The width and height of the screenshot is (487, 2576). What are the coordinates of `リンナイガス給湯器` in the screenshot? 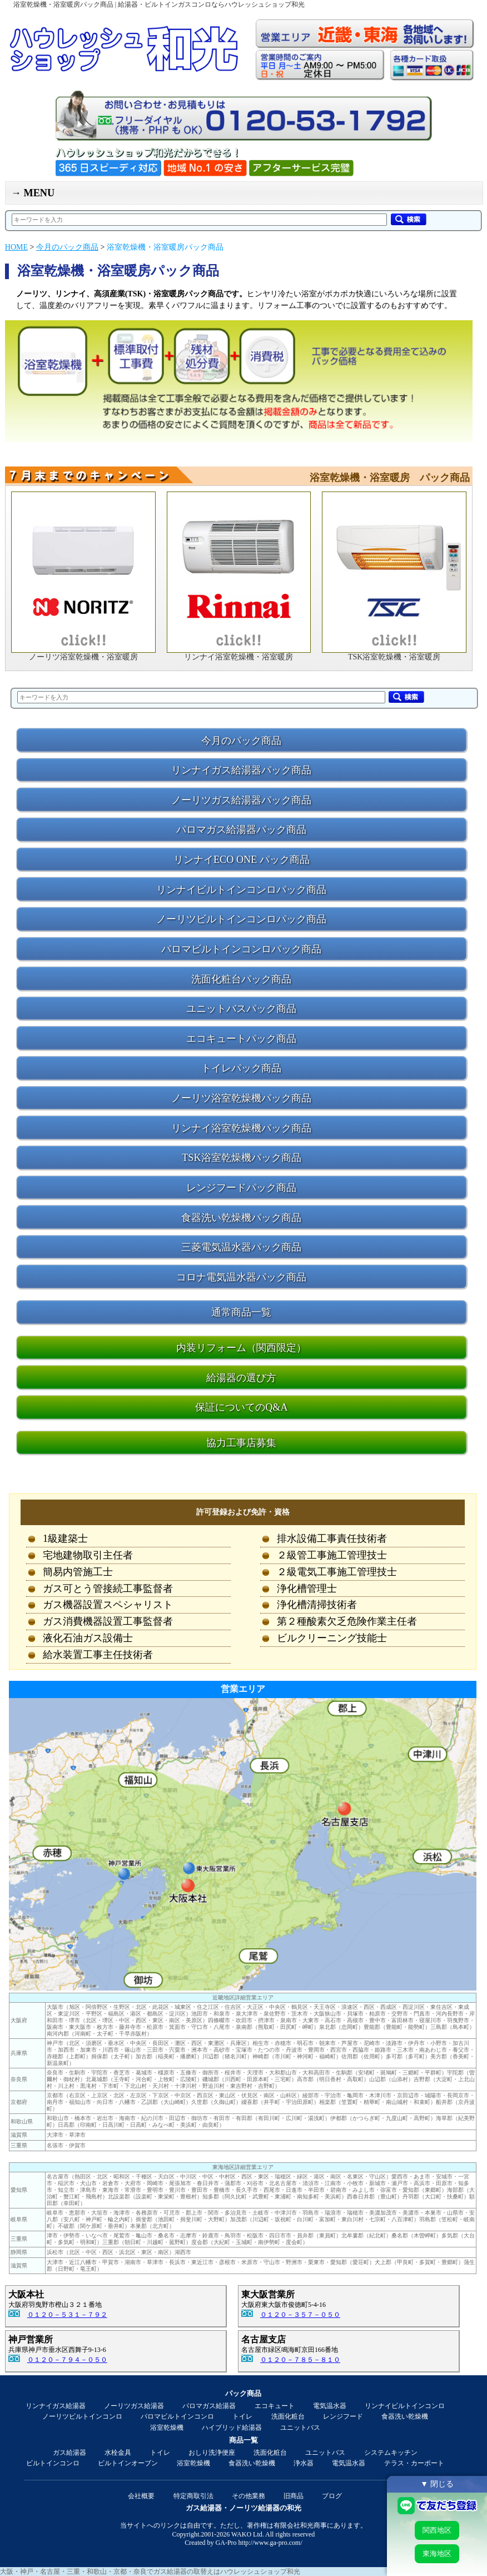 It's located at (56, 2406).